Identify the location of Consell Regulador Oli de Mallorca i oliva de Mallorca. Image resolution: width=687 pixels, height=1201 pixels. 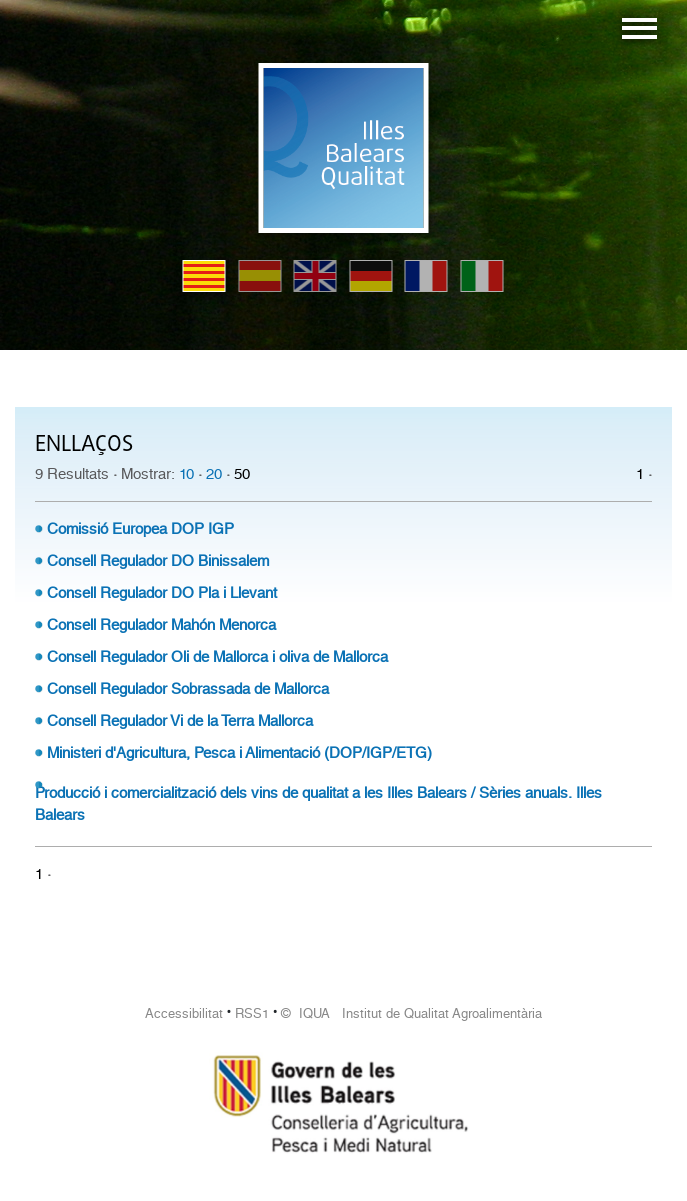
(217, 657).